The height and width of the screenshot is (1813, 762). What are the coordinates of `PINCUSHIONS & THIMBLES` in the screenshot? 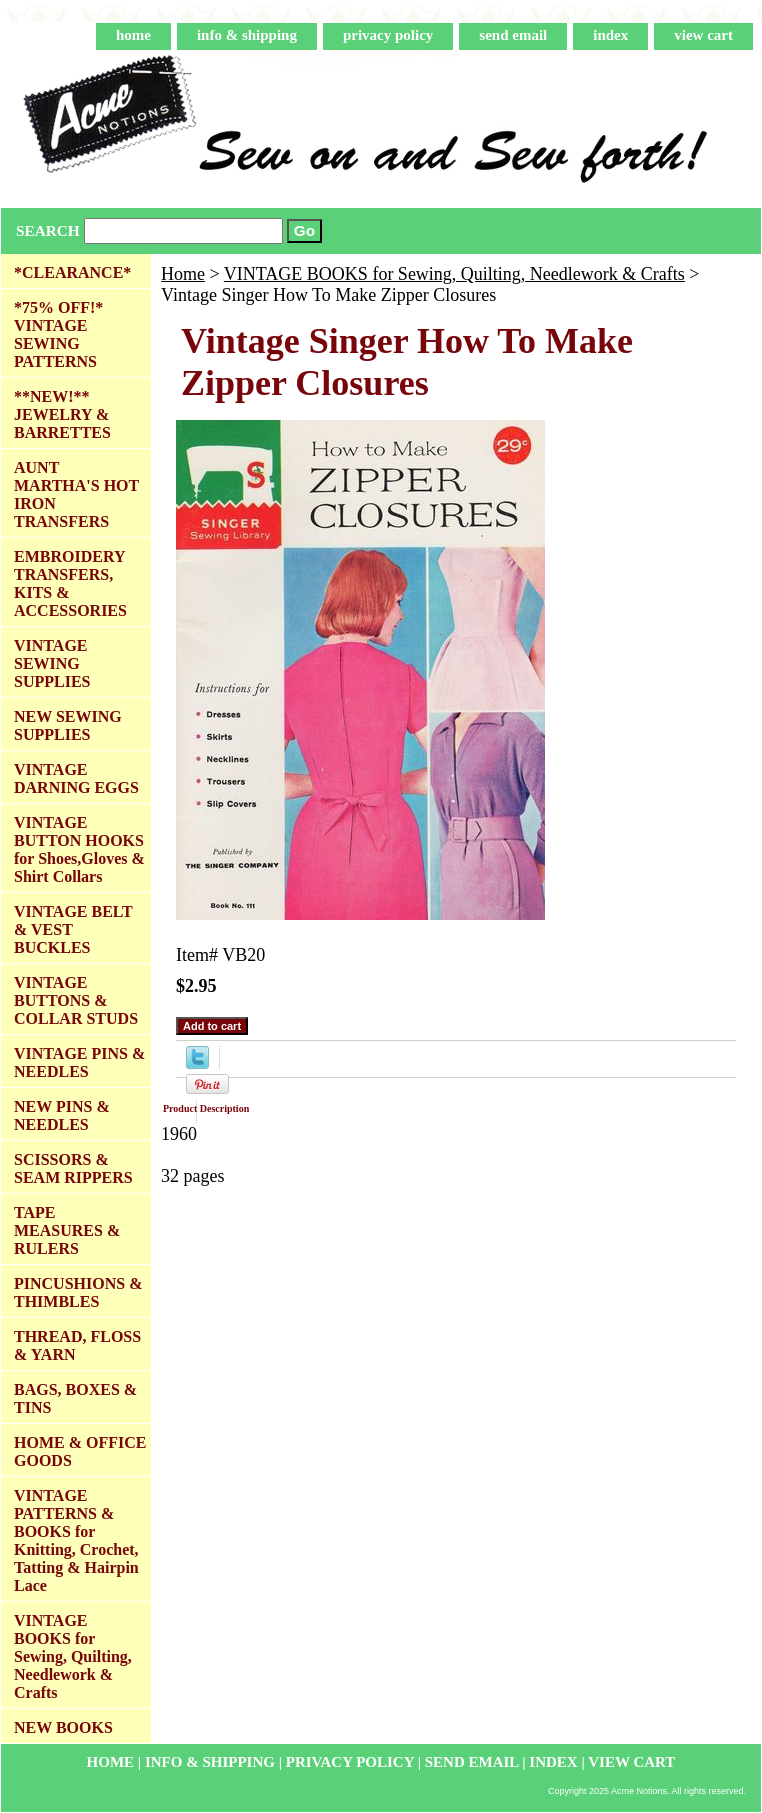 It's located at (78, 1292).